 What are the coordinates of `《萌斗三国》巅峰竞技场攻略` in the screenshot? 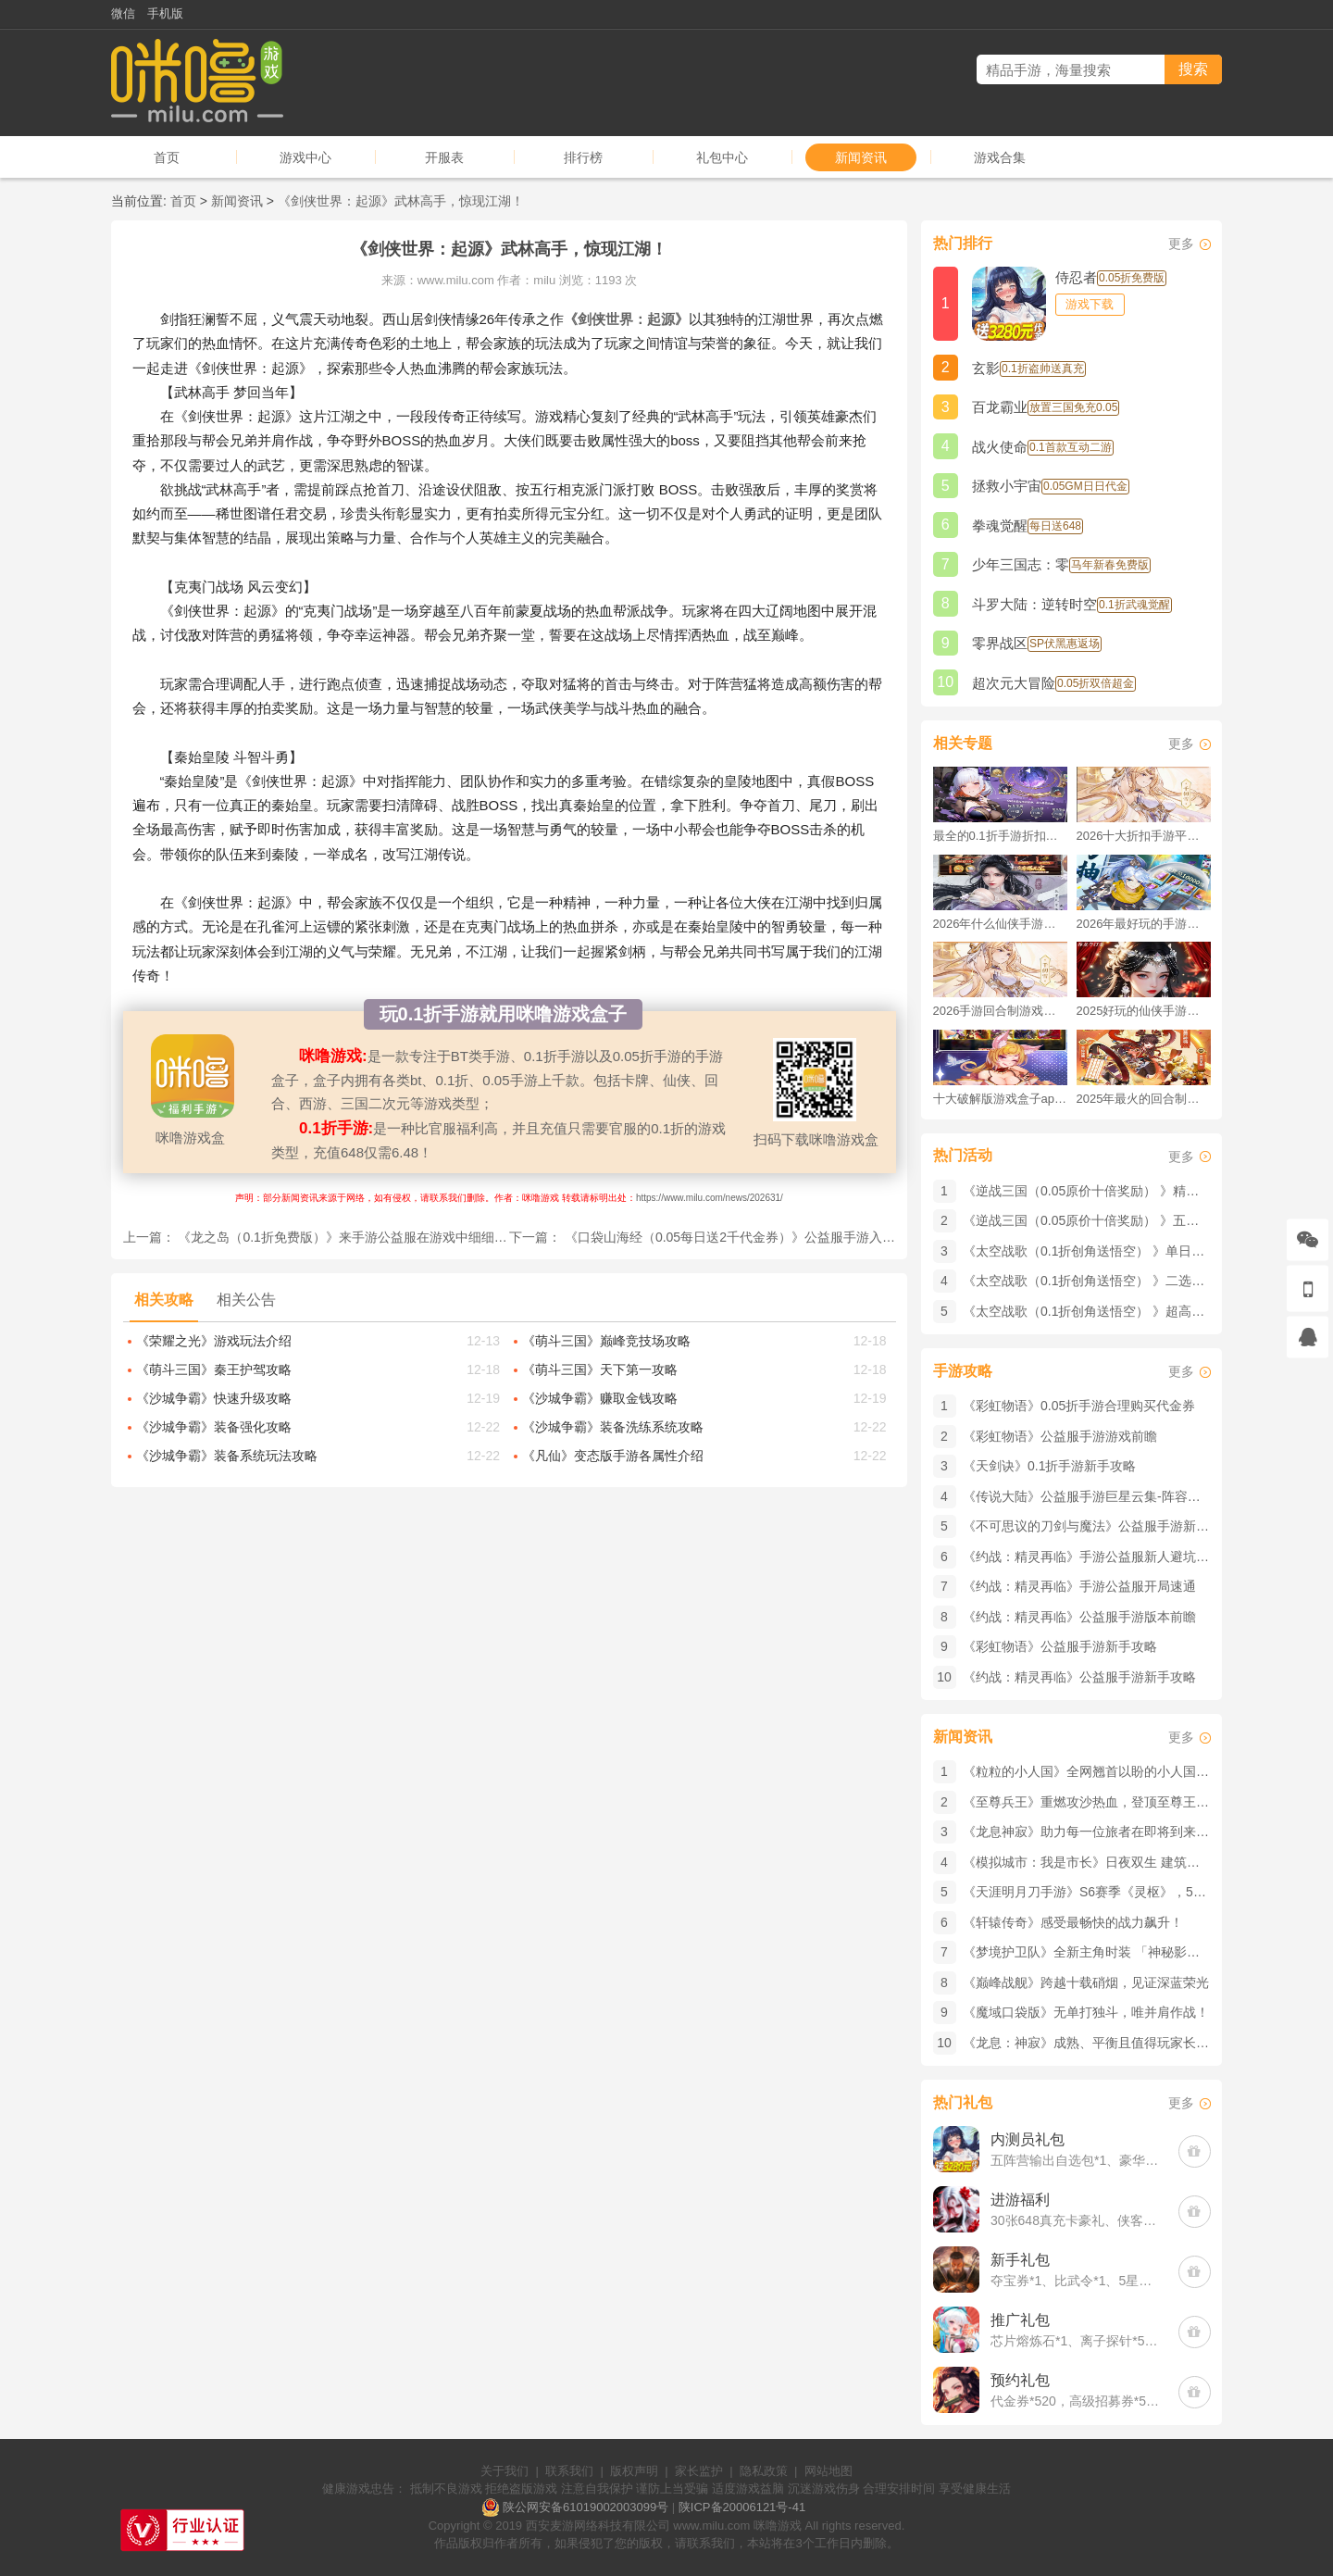 It's located at (606, 1340).